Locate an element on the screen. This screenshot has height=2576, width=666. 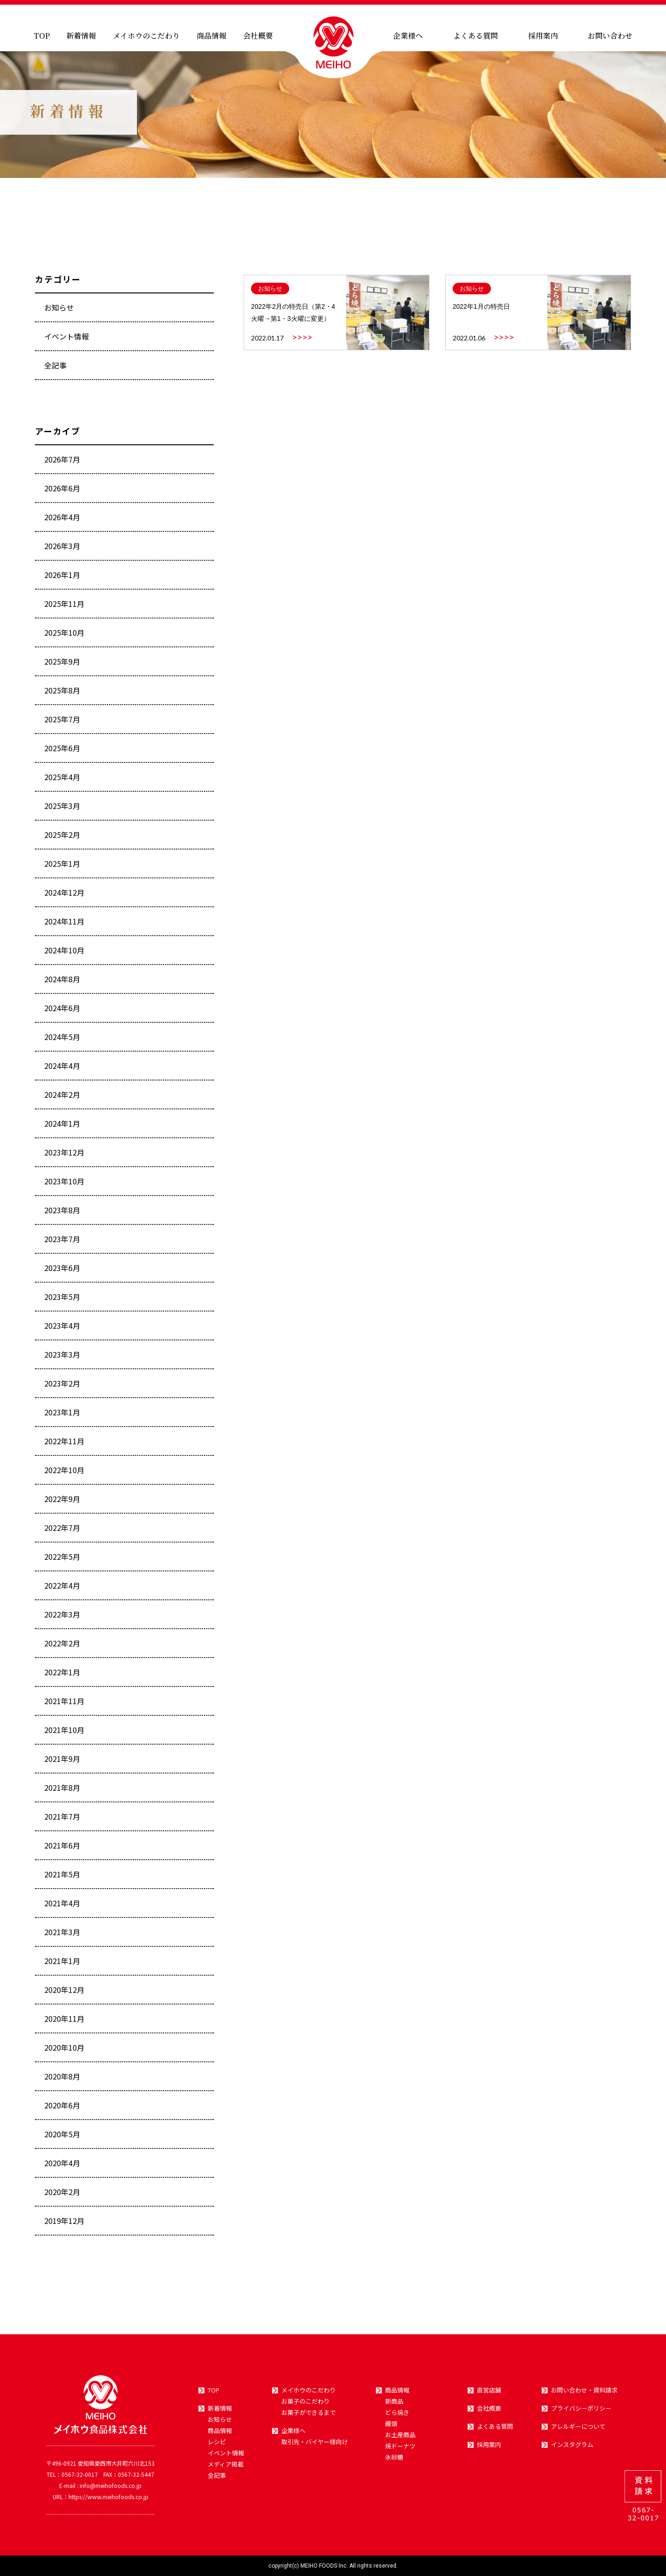
お土産商品 is located at coordinates (400, 2435).